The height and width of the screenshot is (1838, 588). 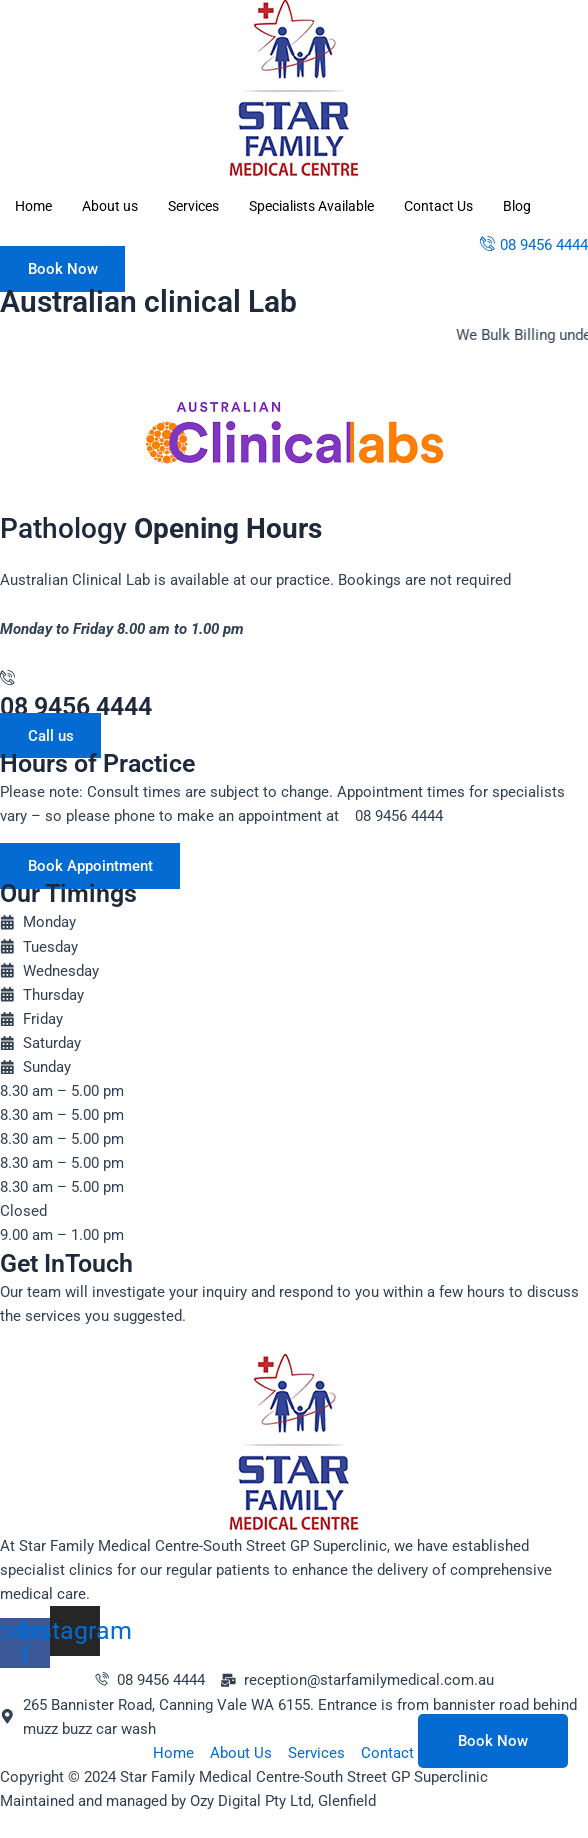 What do you see at coordinates (193, 206) in the screenshot?
I see `Services` at bounding box center [193, 206].